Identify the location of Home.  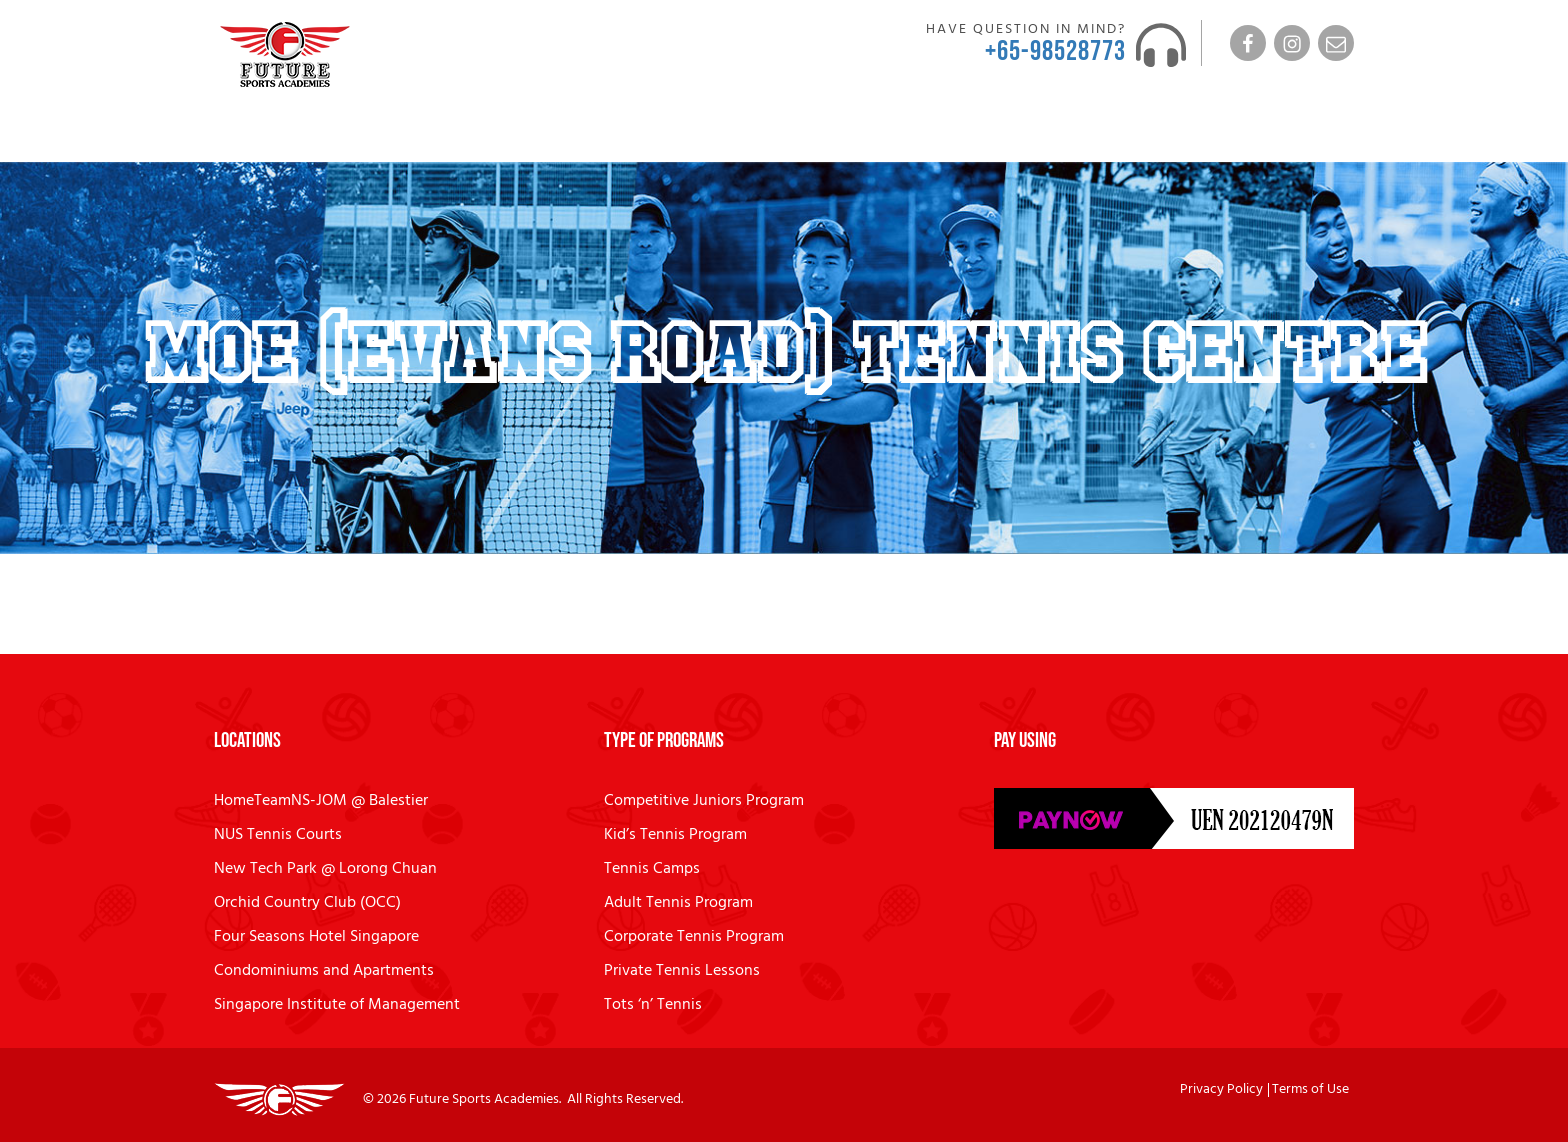
(245, 135).